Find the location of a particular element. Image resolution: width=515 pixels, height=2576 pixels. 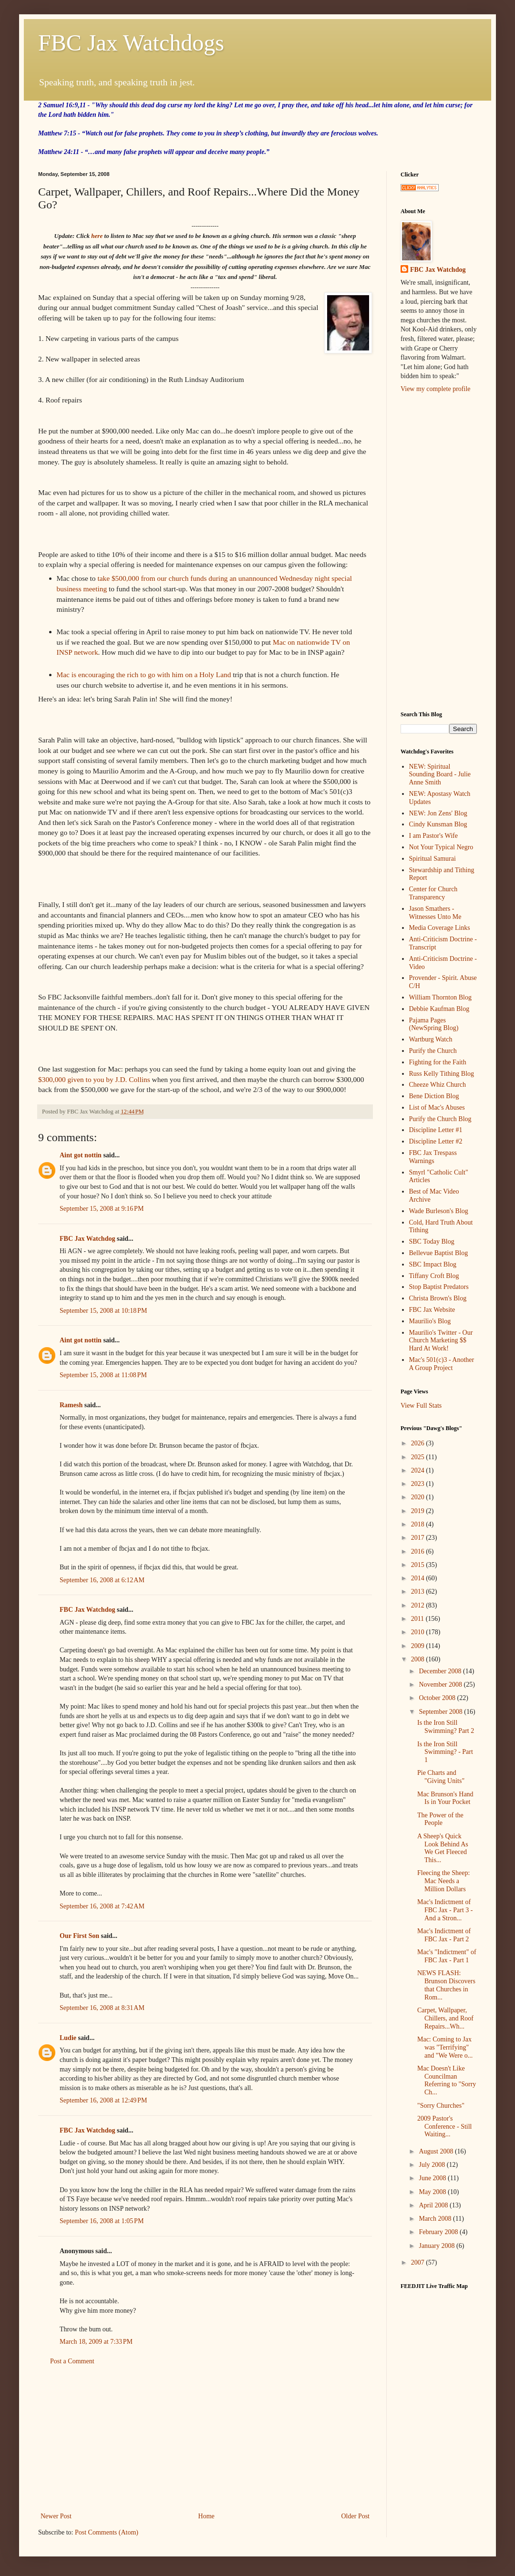

2007 is located at coordinates (418, 2262).